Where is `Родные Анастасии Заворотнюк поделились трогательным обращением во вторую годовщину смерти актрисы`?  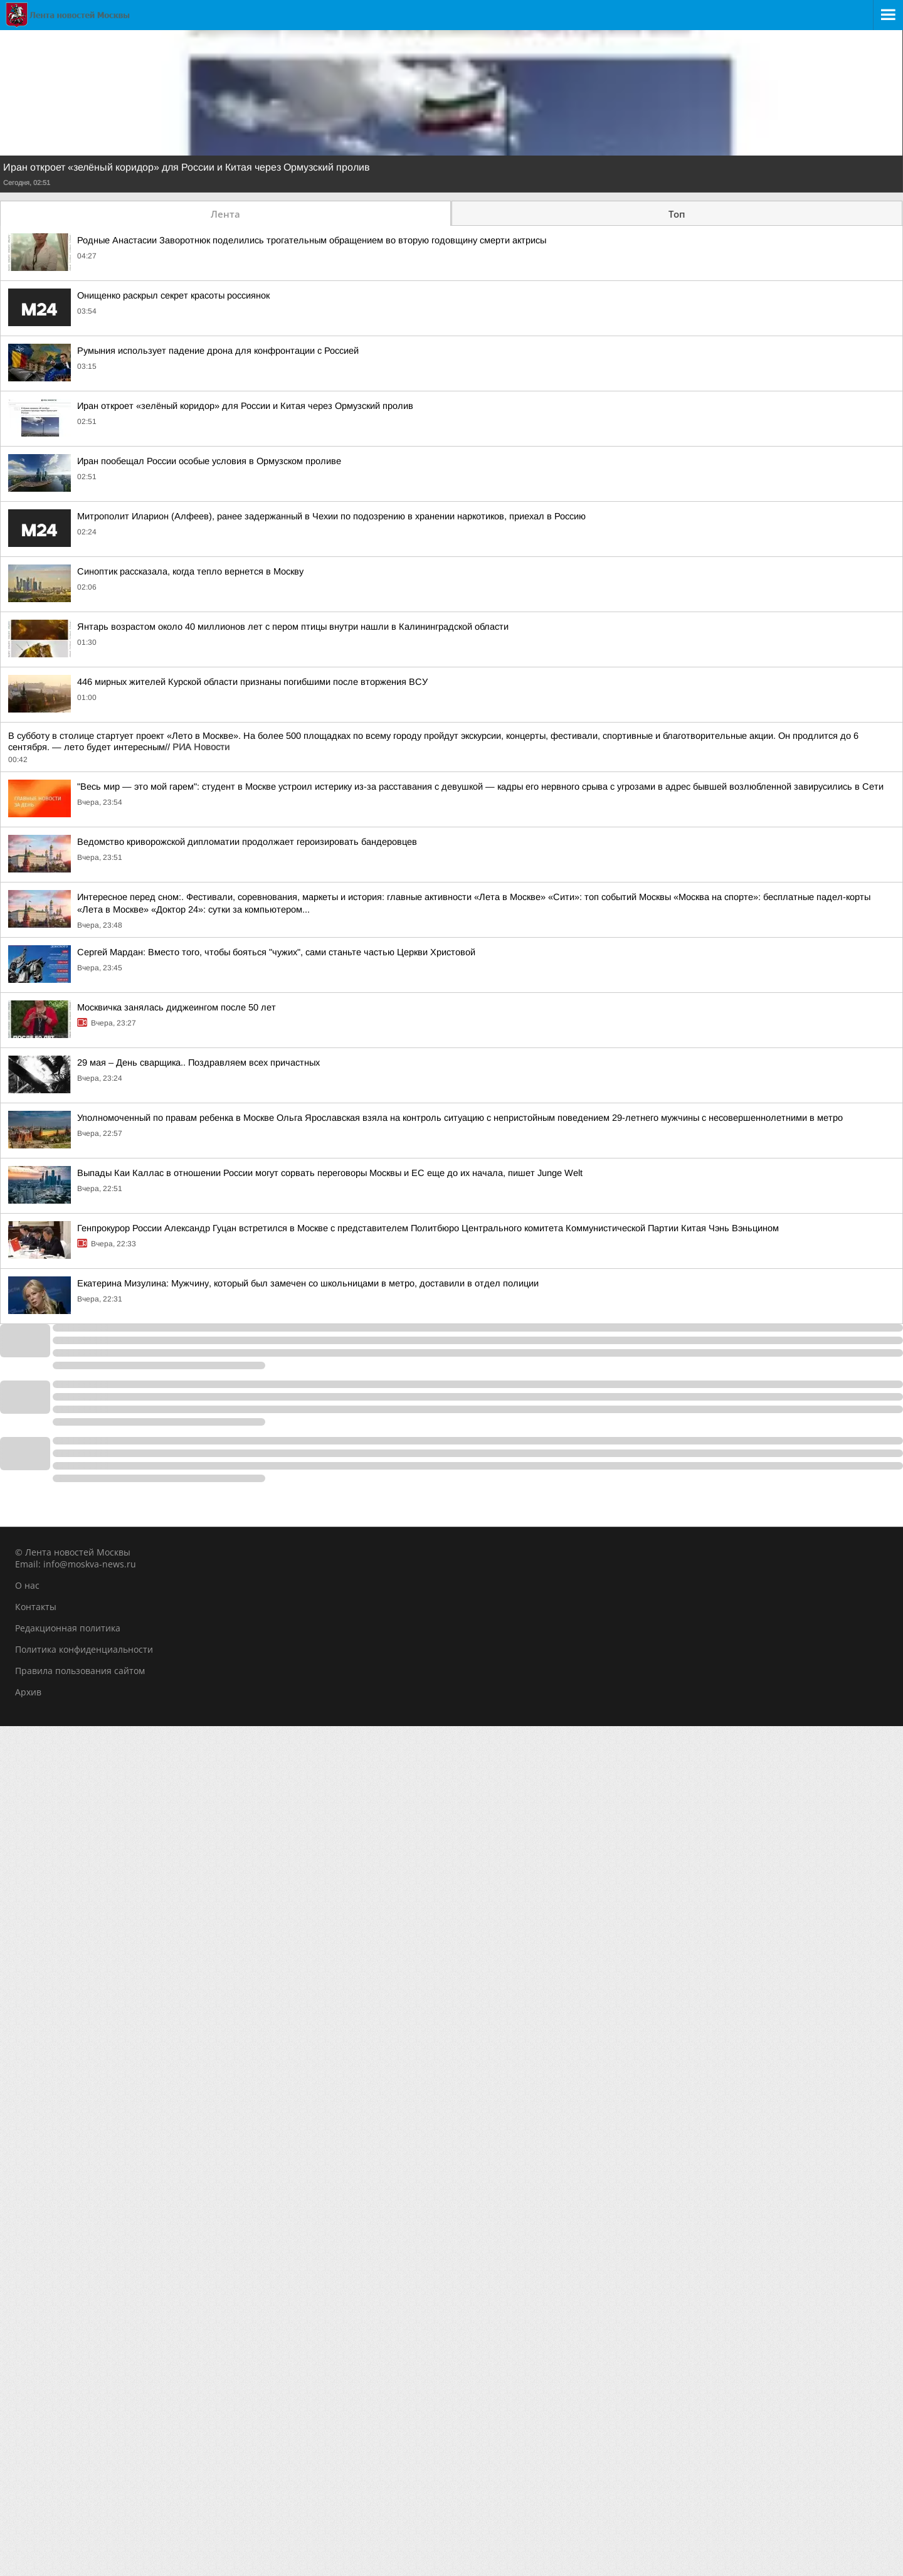
Родные Анастасии Заворотнюк поделились трогательным обращением во вторую годовщину смерти актрисы is located at coordinates (311, 240).